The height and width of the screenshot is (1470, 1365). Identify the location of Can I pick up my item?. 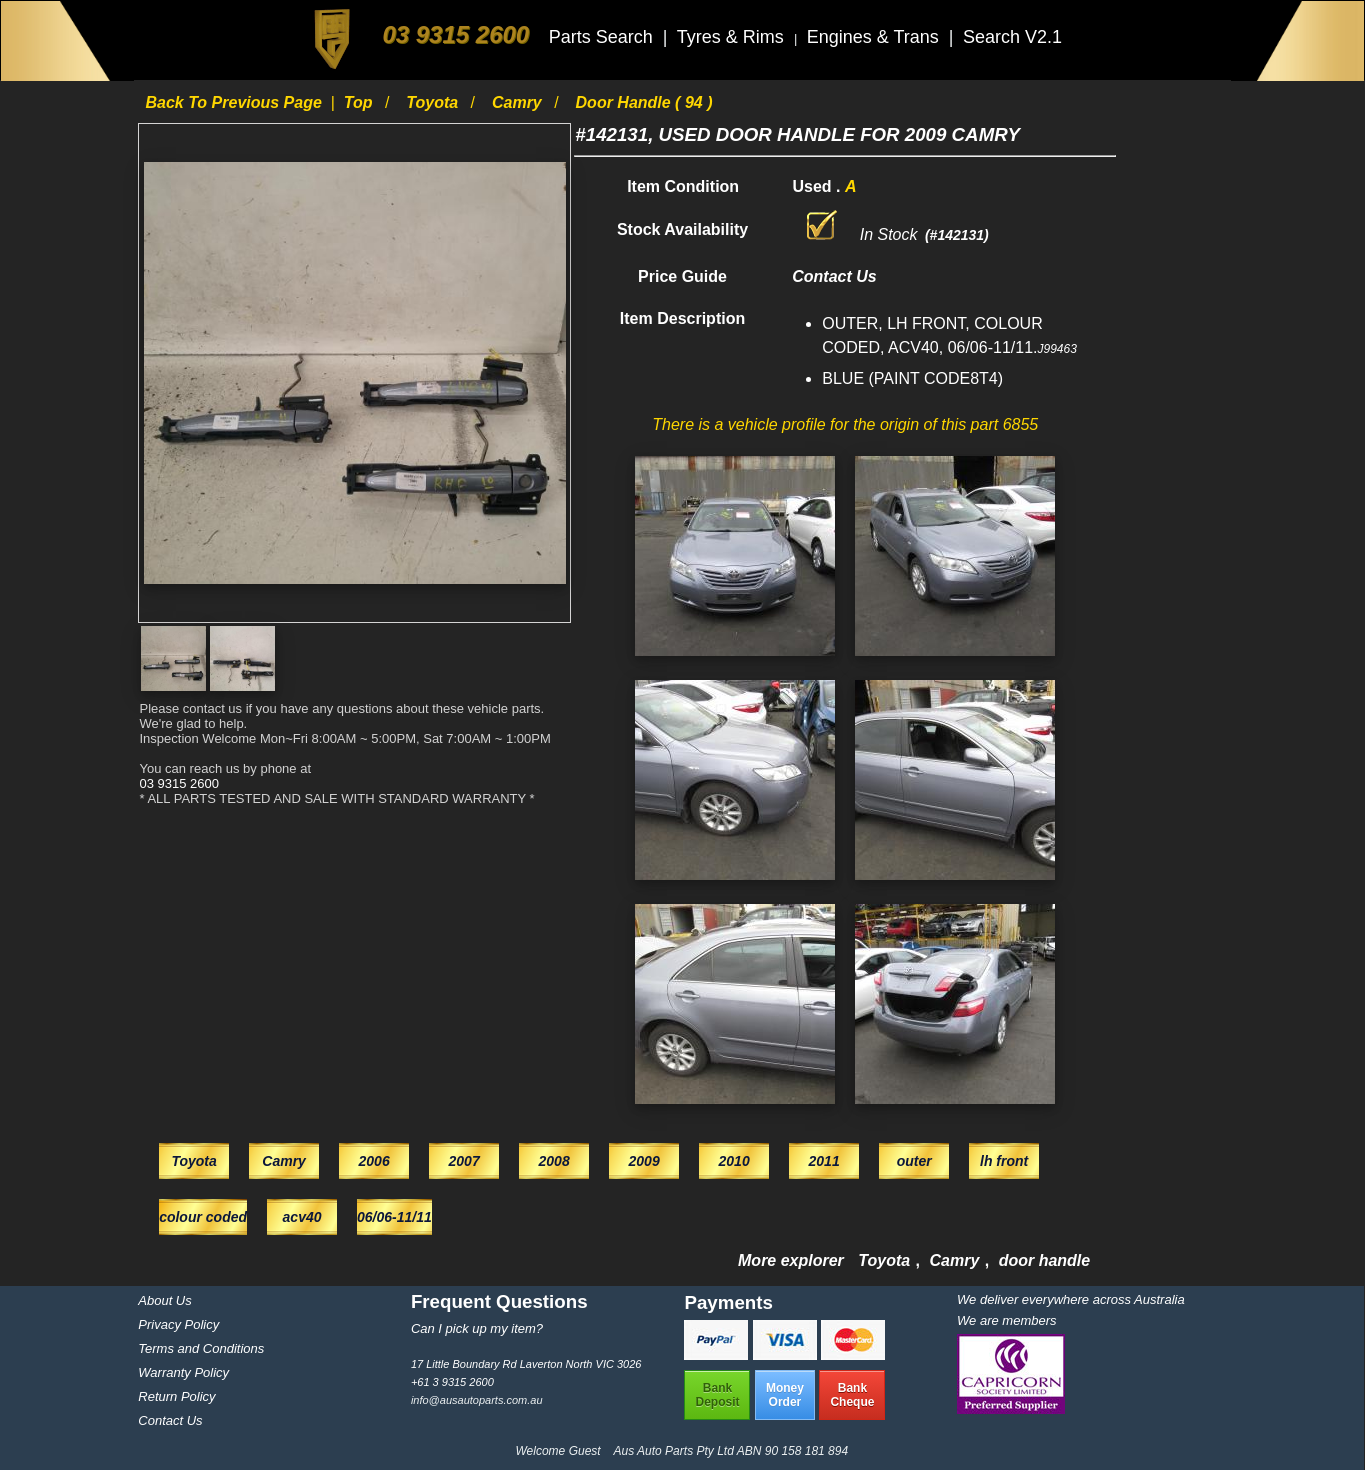
(477, 1328).